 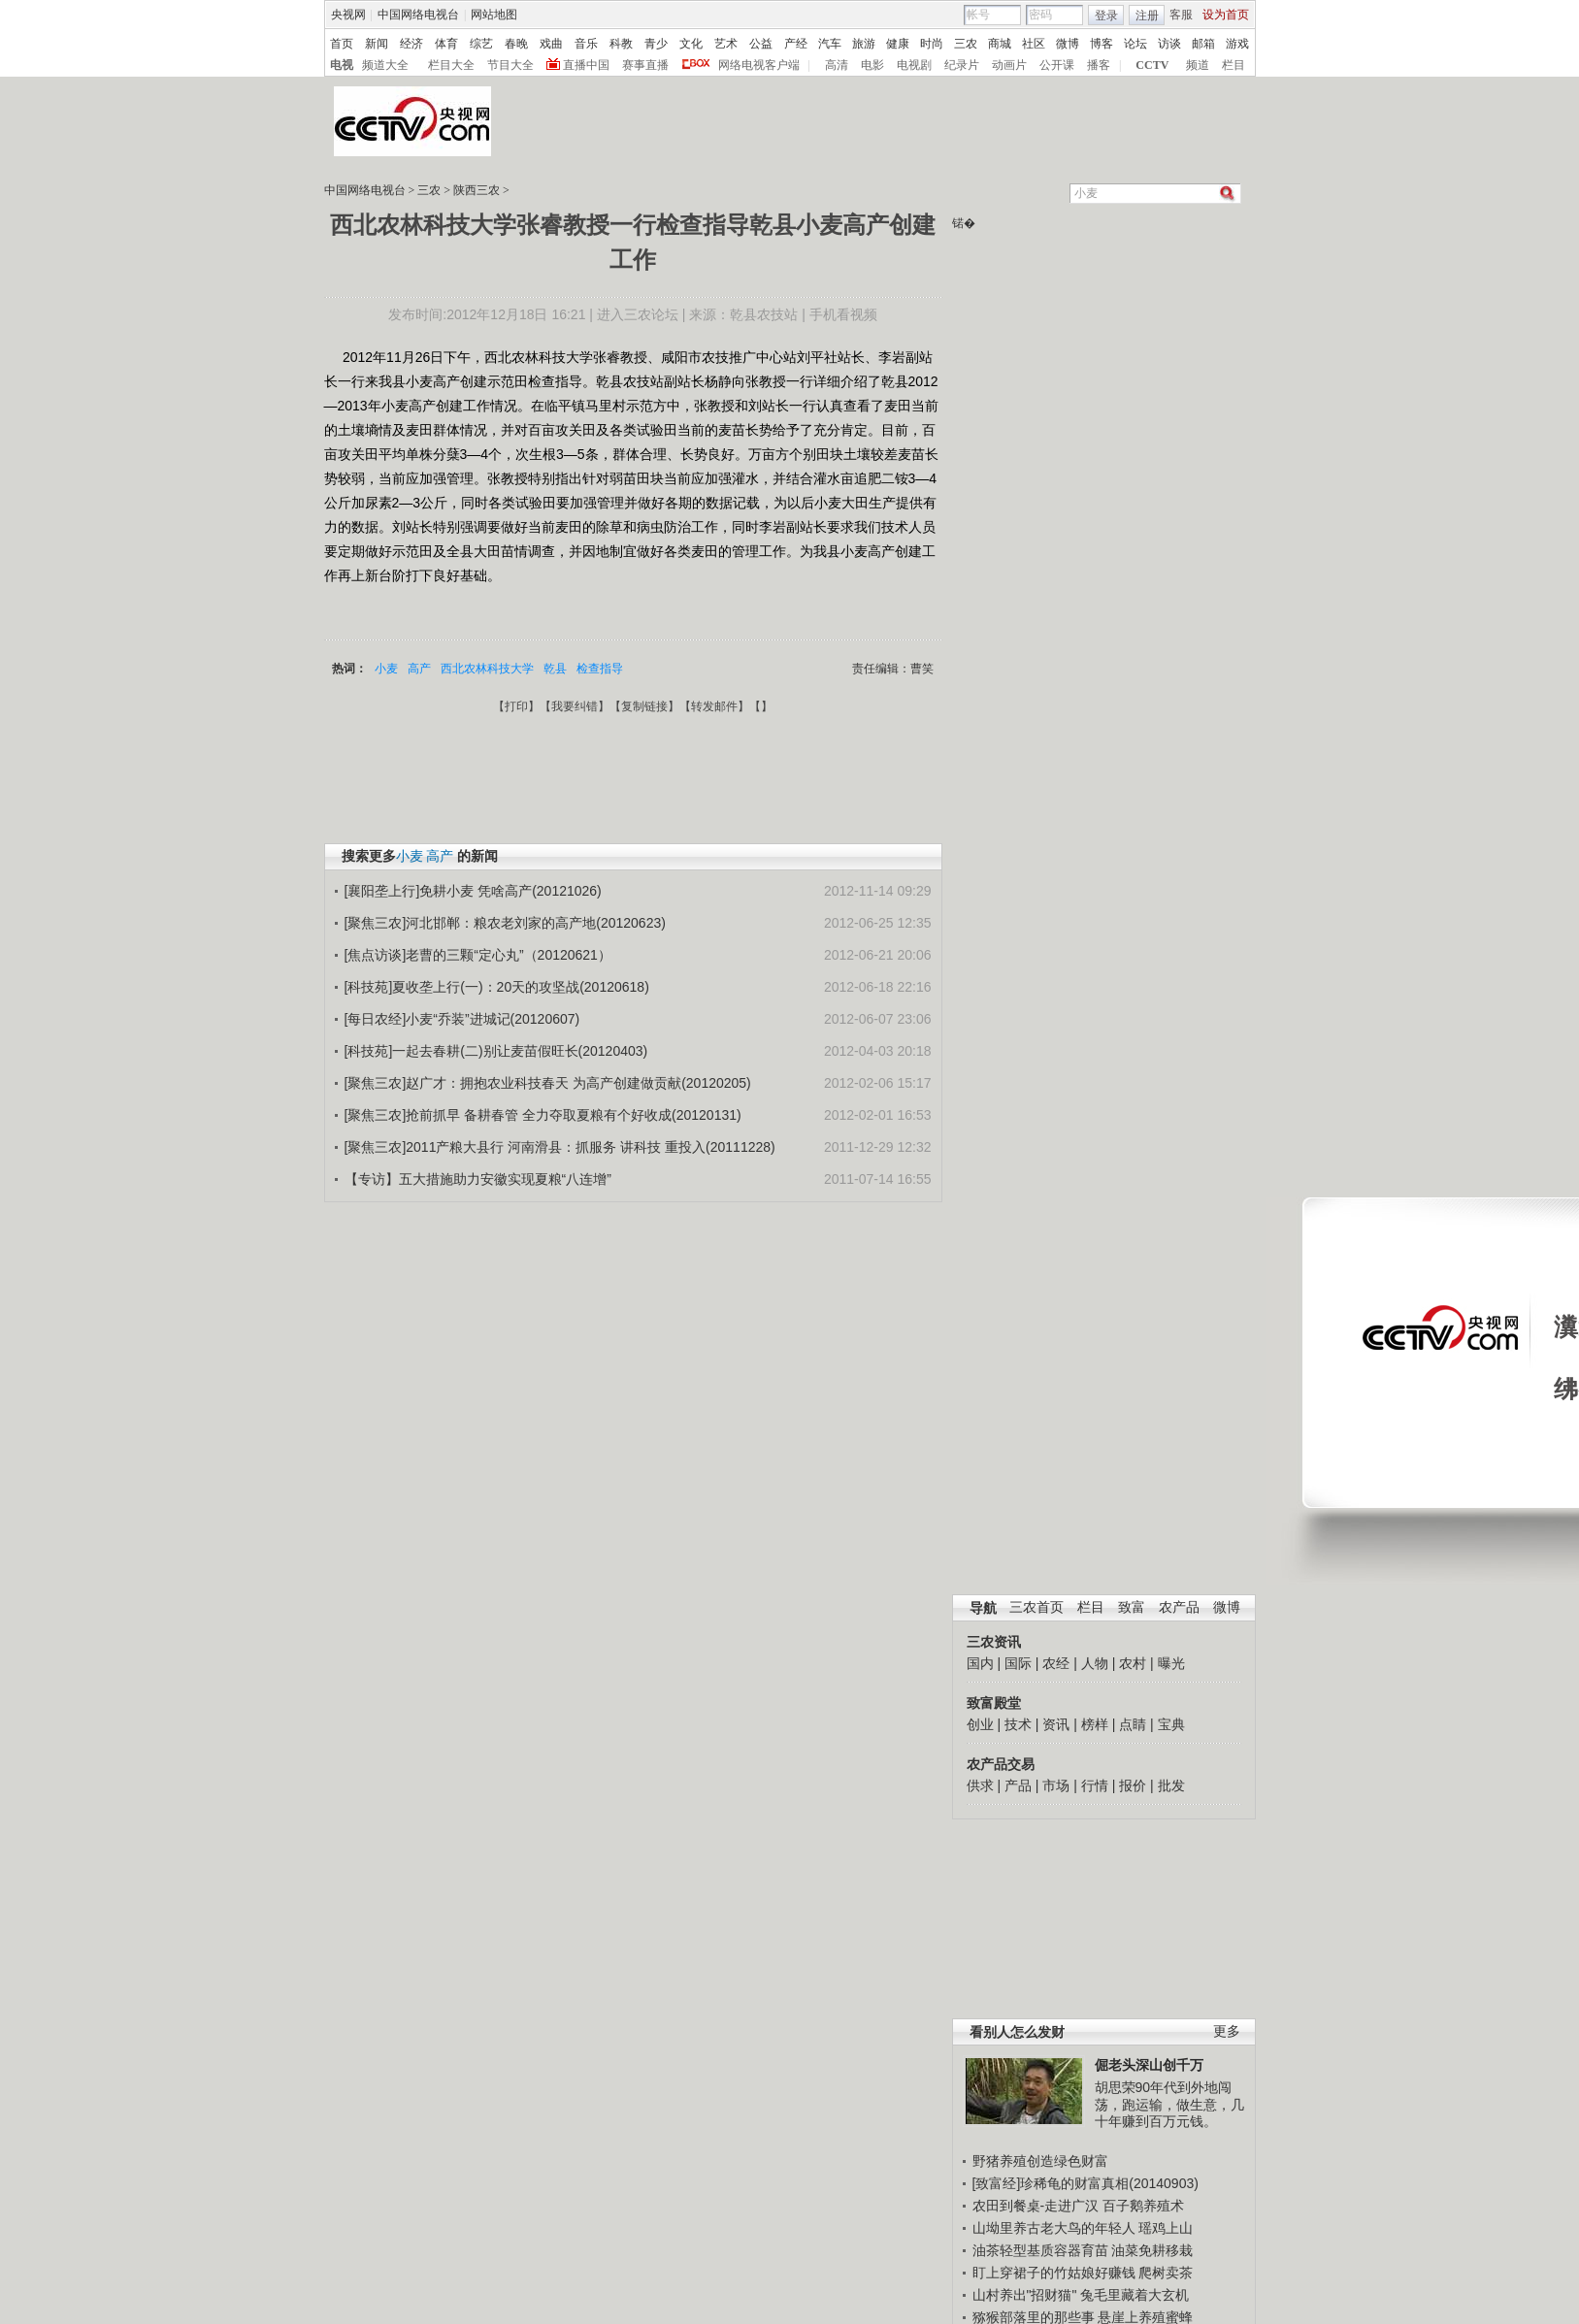 What do you see at coordinates (795, 43) in the screenshot?
I see `产经` at bounding box center [795, 43].